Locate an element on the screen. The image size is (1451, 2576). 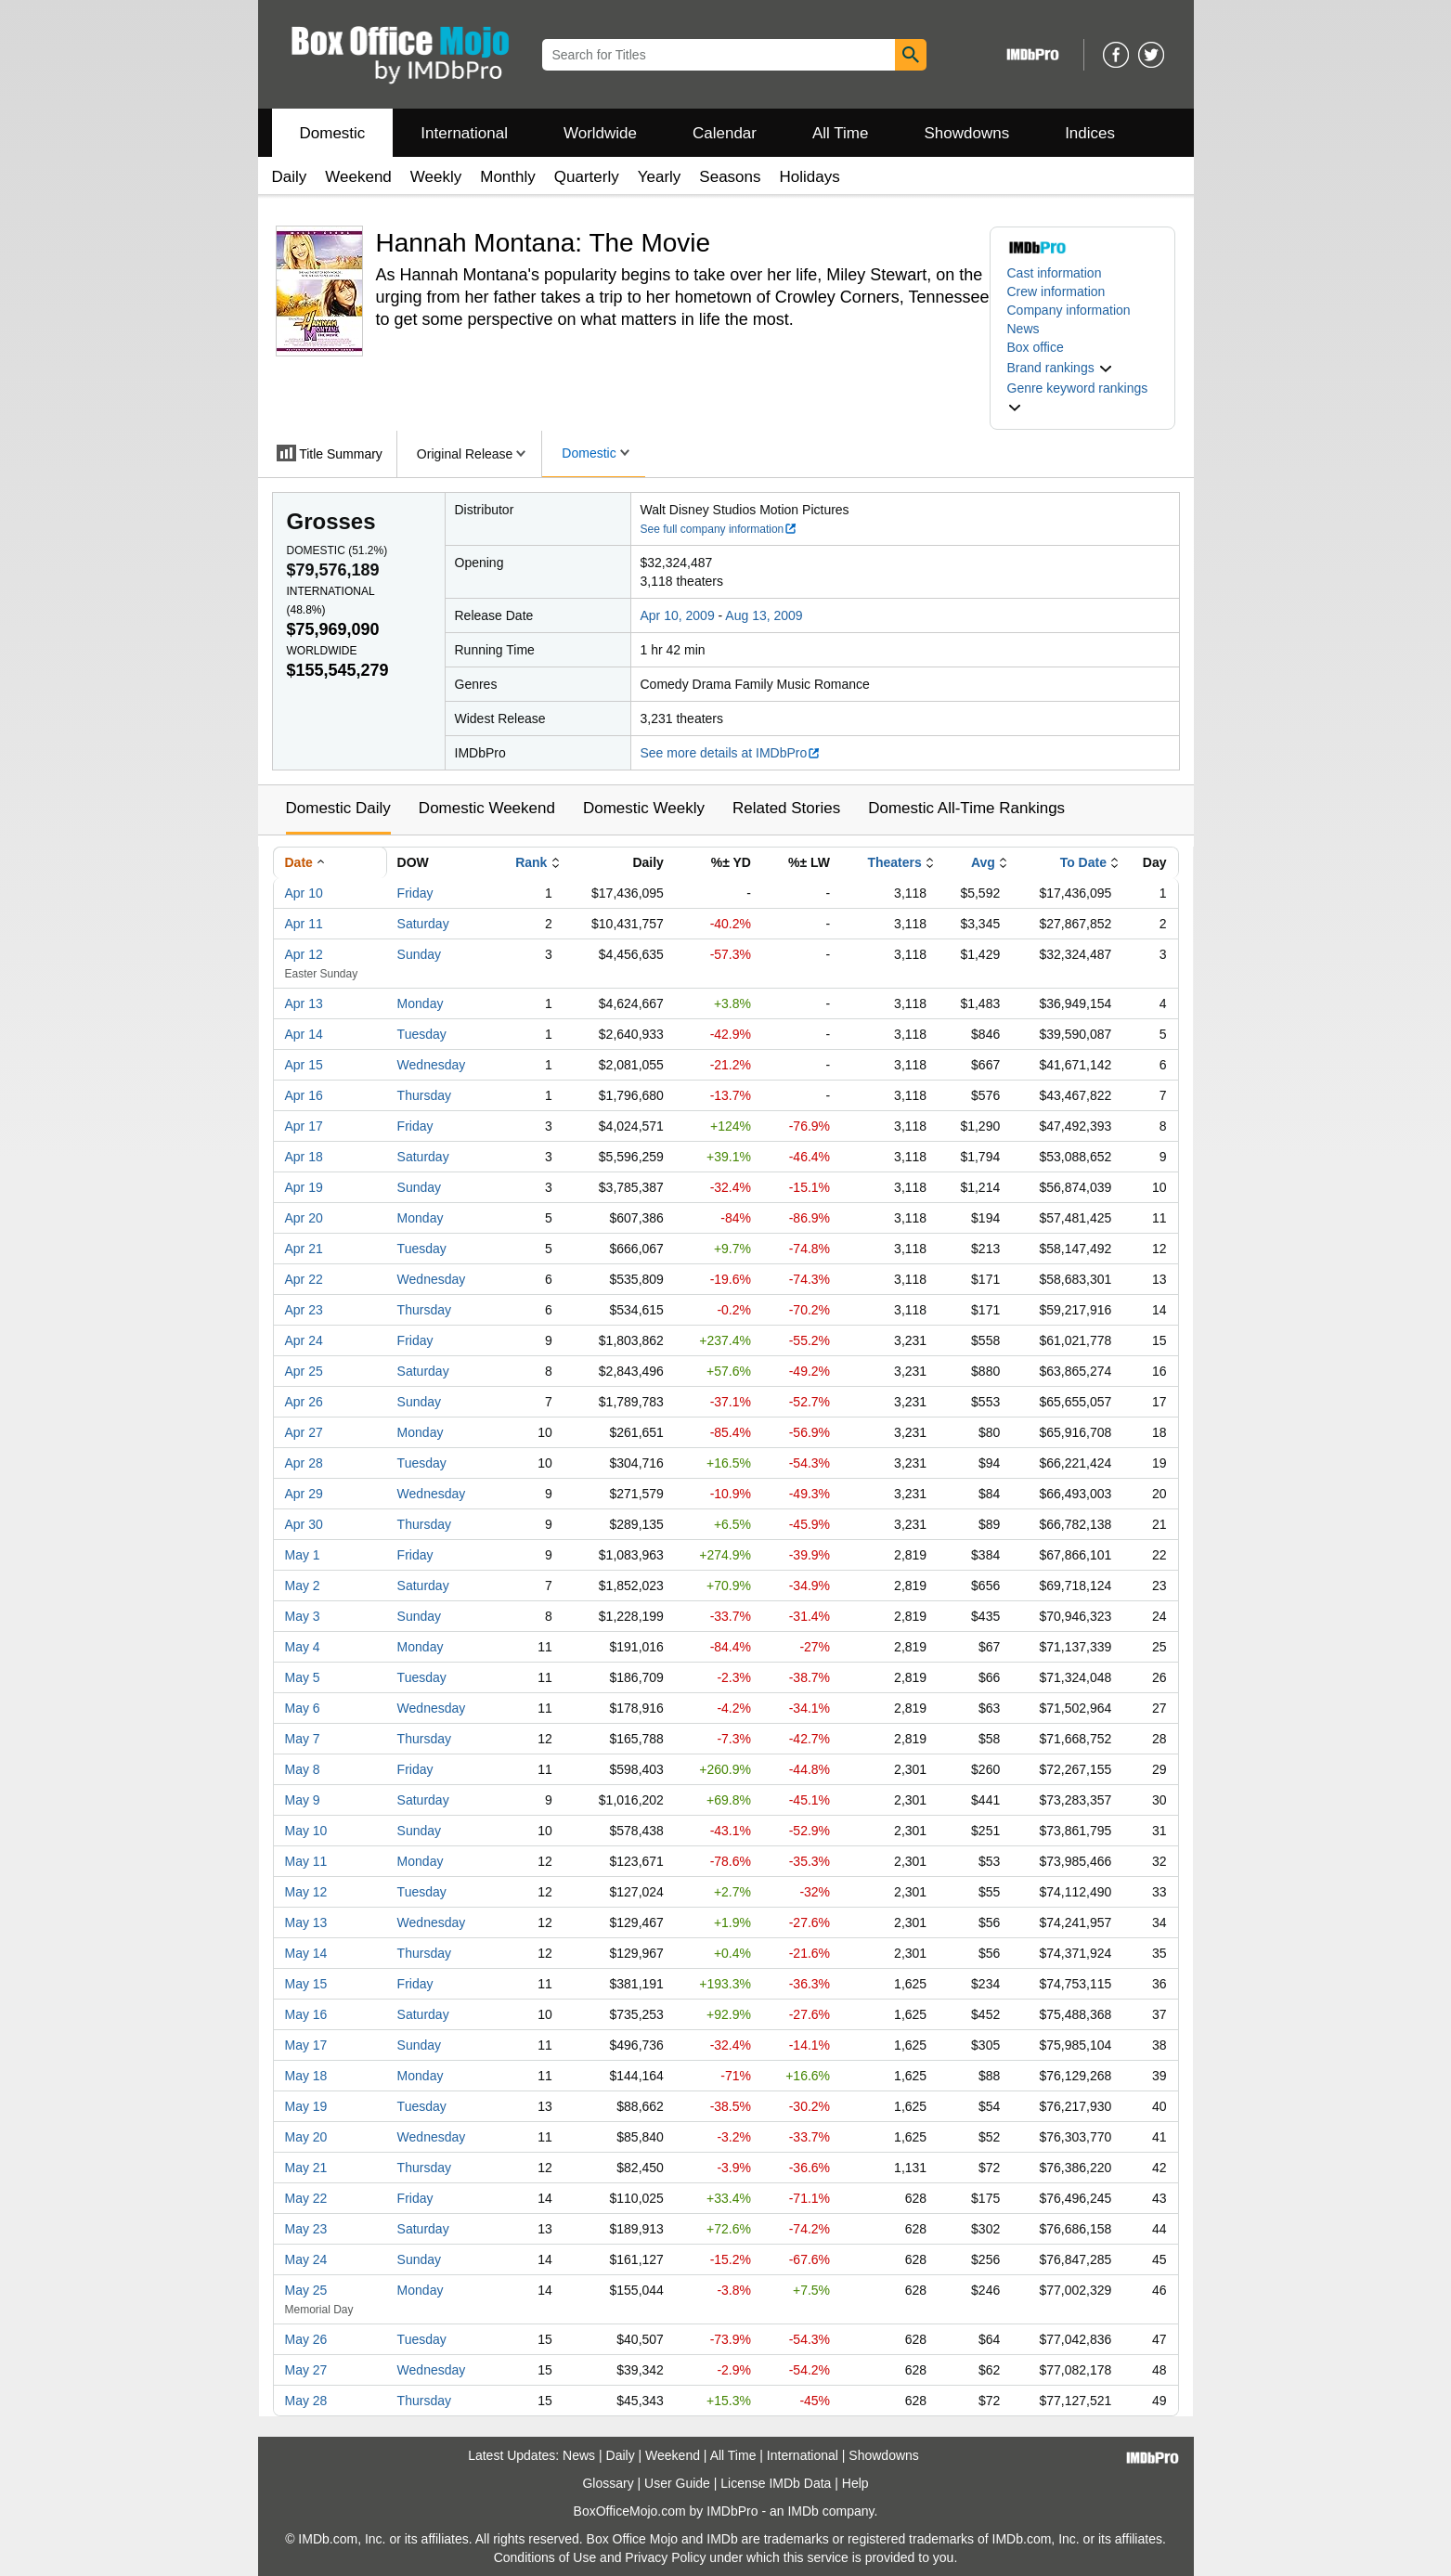
May 16 is located at coordinates (306, 2014).